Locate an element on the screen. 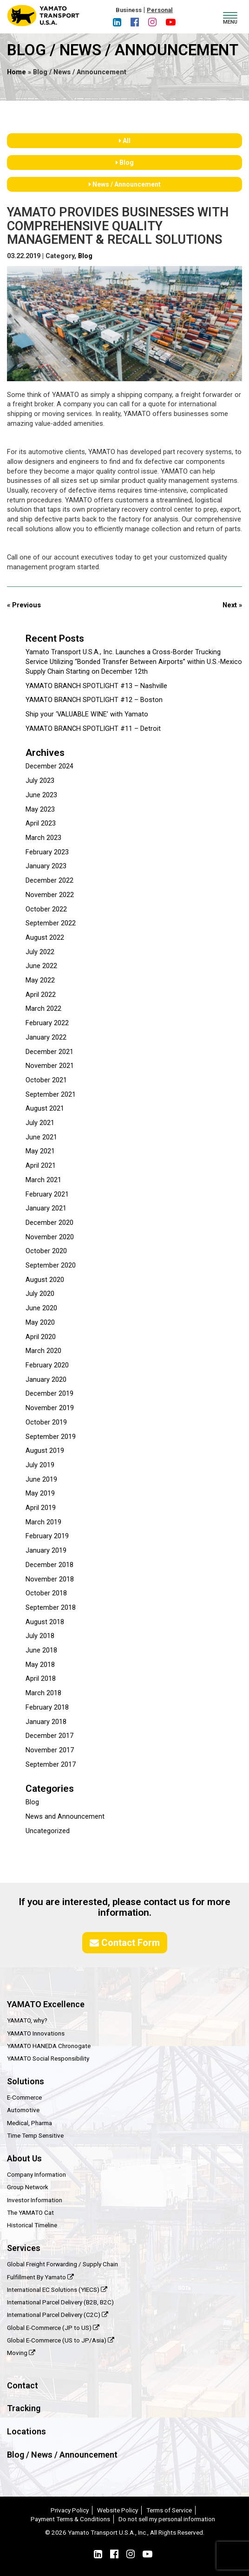 The height and width of the screenshot is (2576, 249). International Parcel Delivery (C2C) is located at coordinates (57, 2314).